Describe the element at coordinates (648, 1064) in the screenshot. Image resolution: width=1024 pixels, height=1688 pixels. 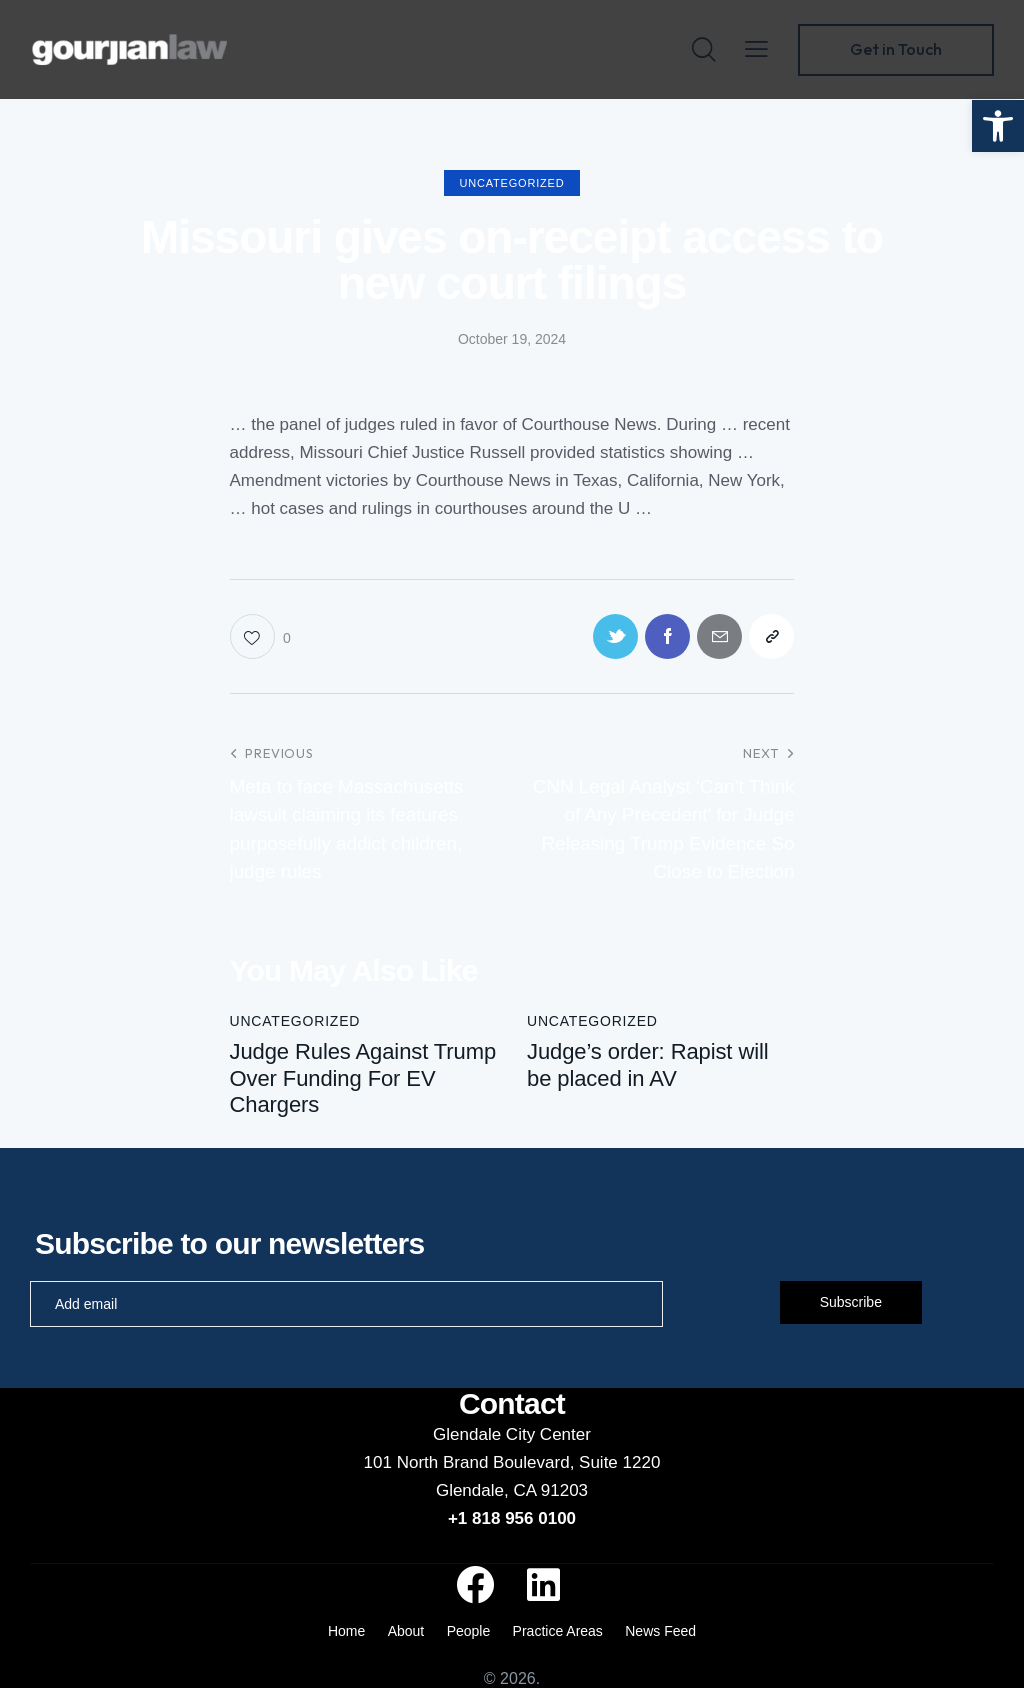
I see `Judge’s order: Rapist will be placed in AV` at that location.